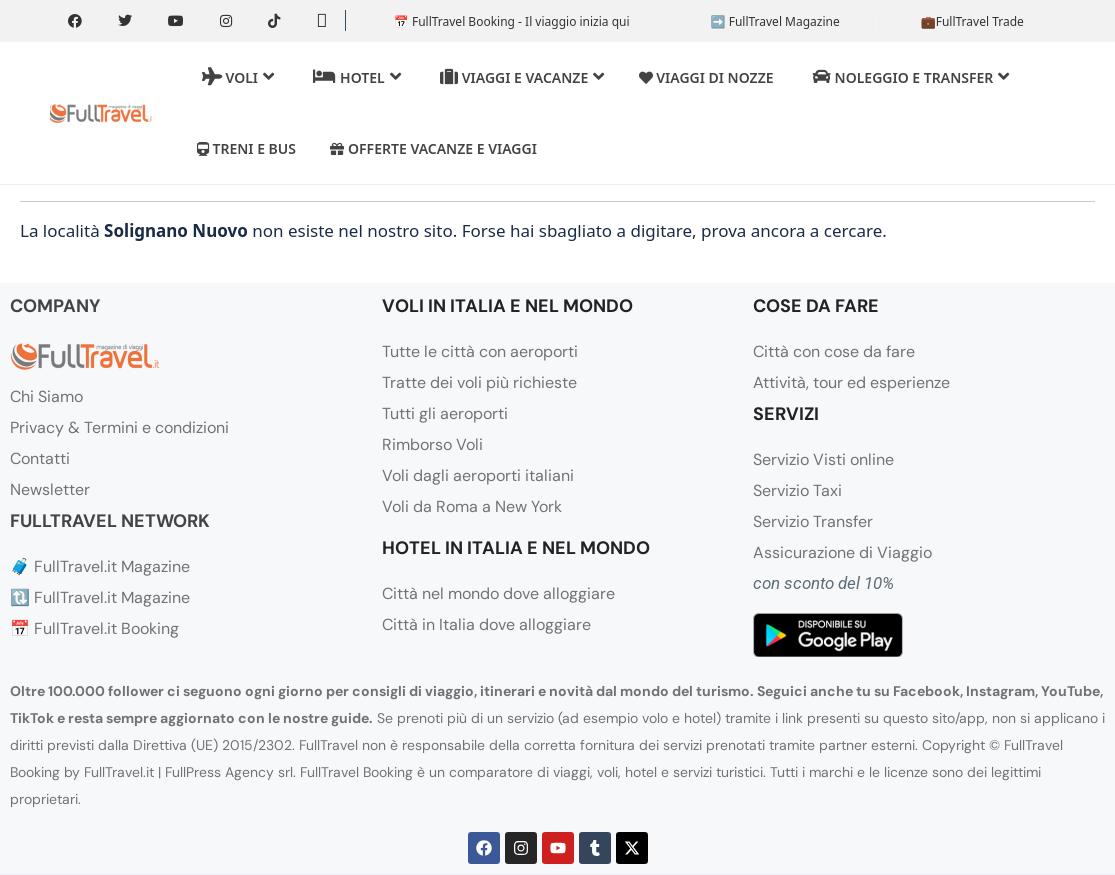 Image resolution: width=1115 pixels, height=875 pixels. Describe the element at coordinates (46, 396) in the screenshot. I see `Chi Siamo` at that location.